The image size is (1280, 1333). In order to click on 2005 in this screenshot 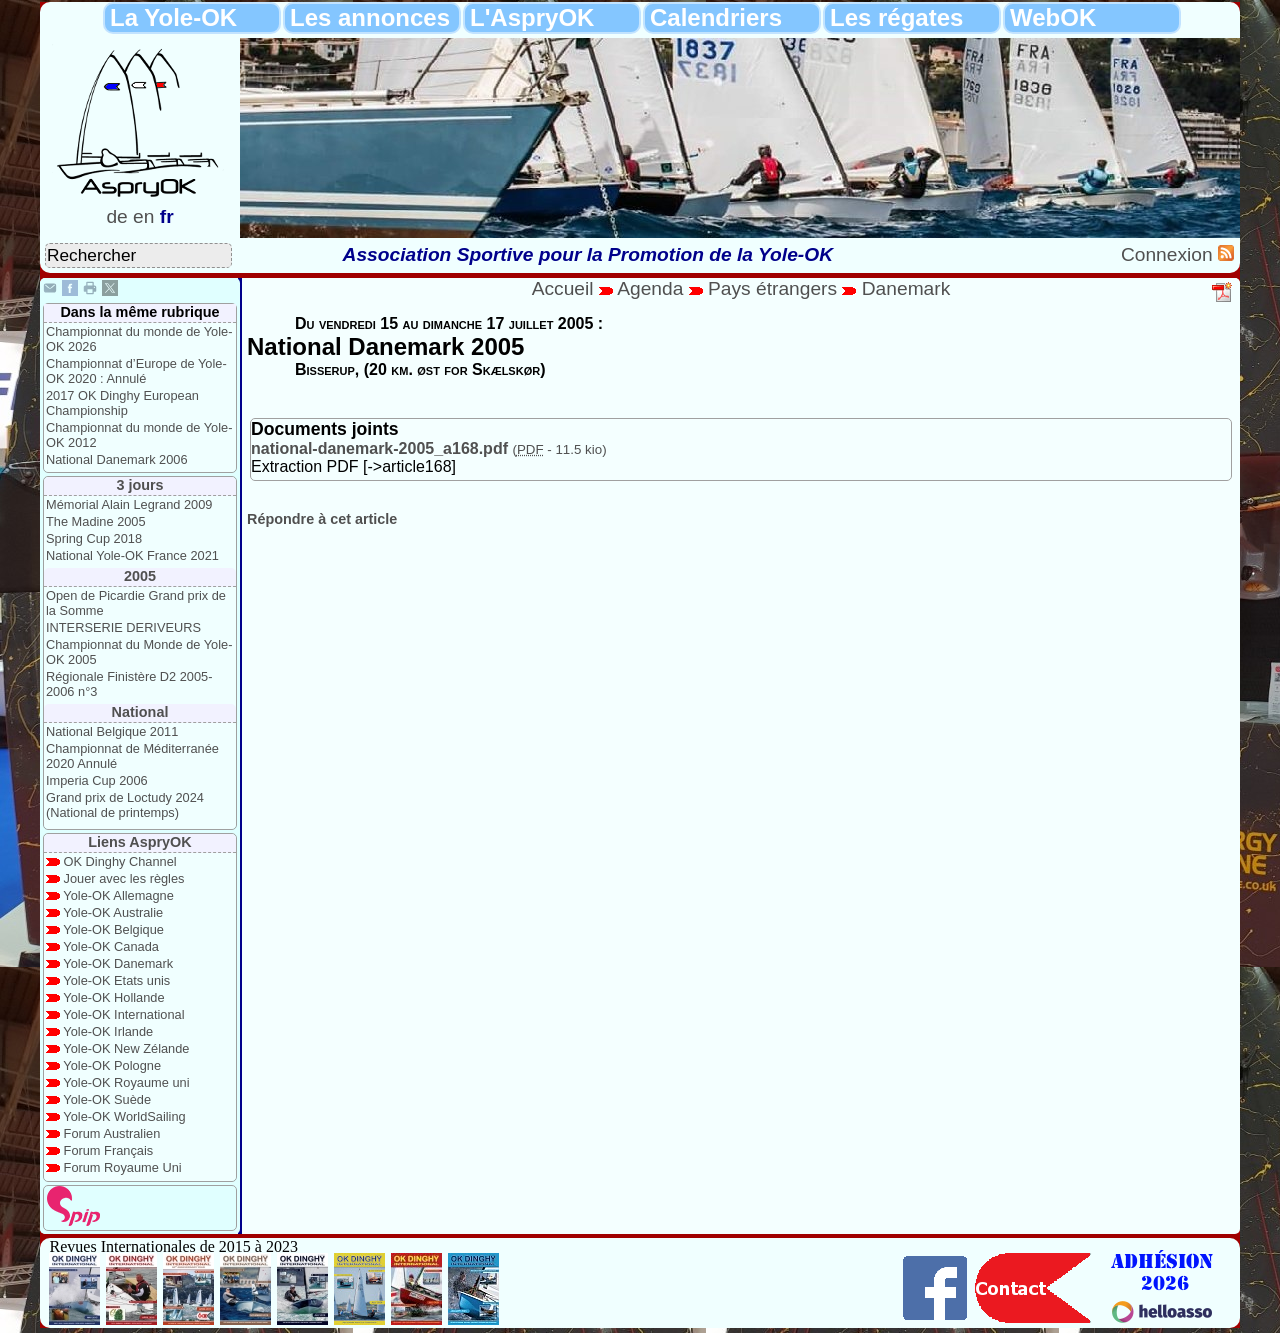, I will do `click(140, 576)`.